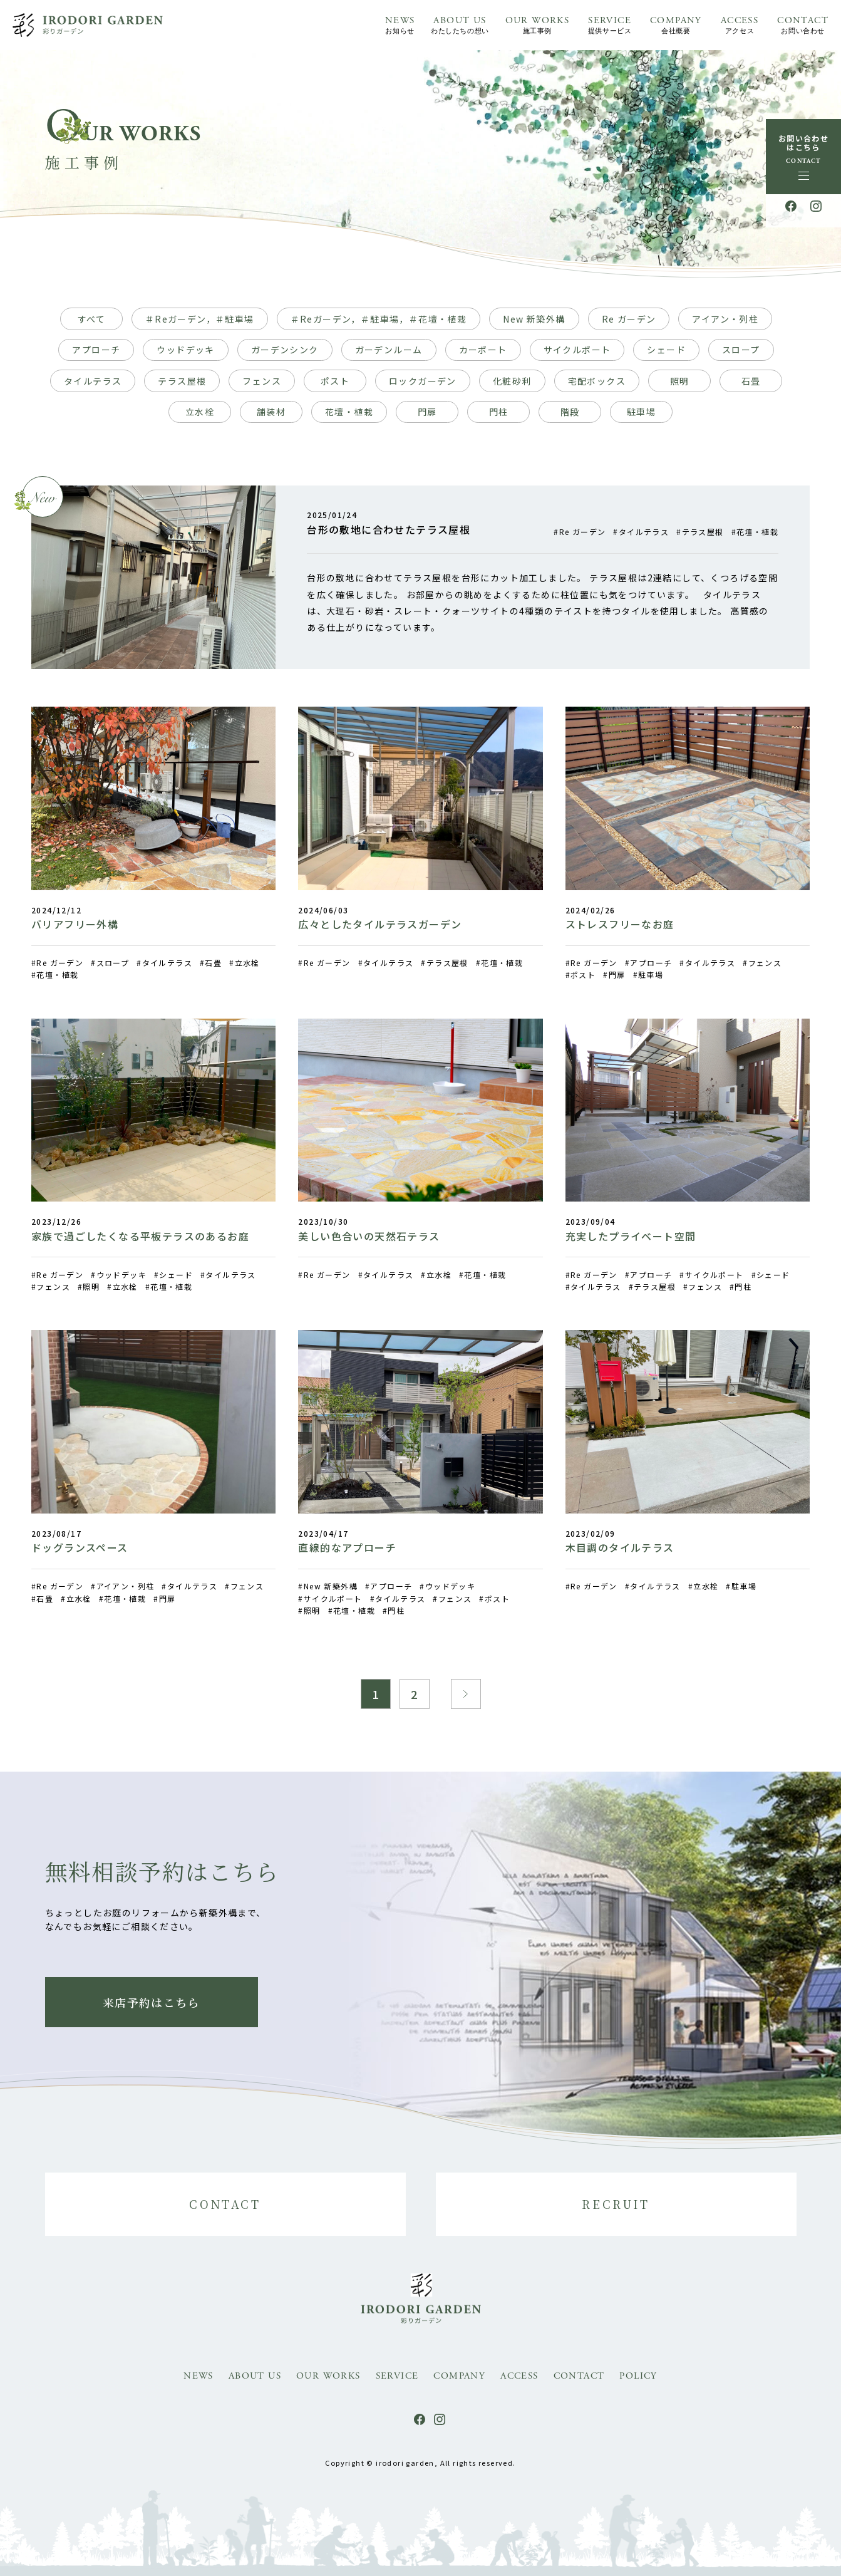  I want to click on ABOUT US, so click(459, 26).